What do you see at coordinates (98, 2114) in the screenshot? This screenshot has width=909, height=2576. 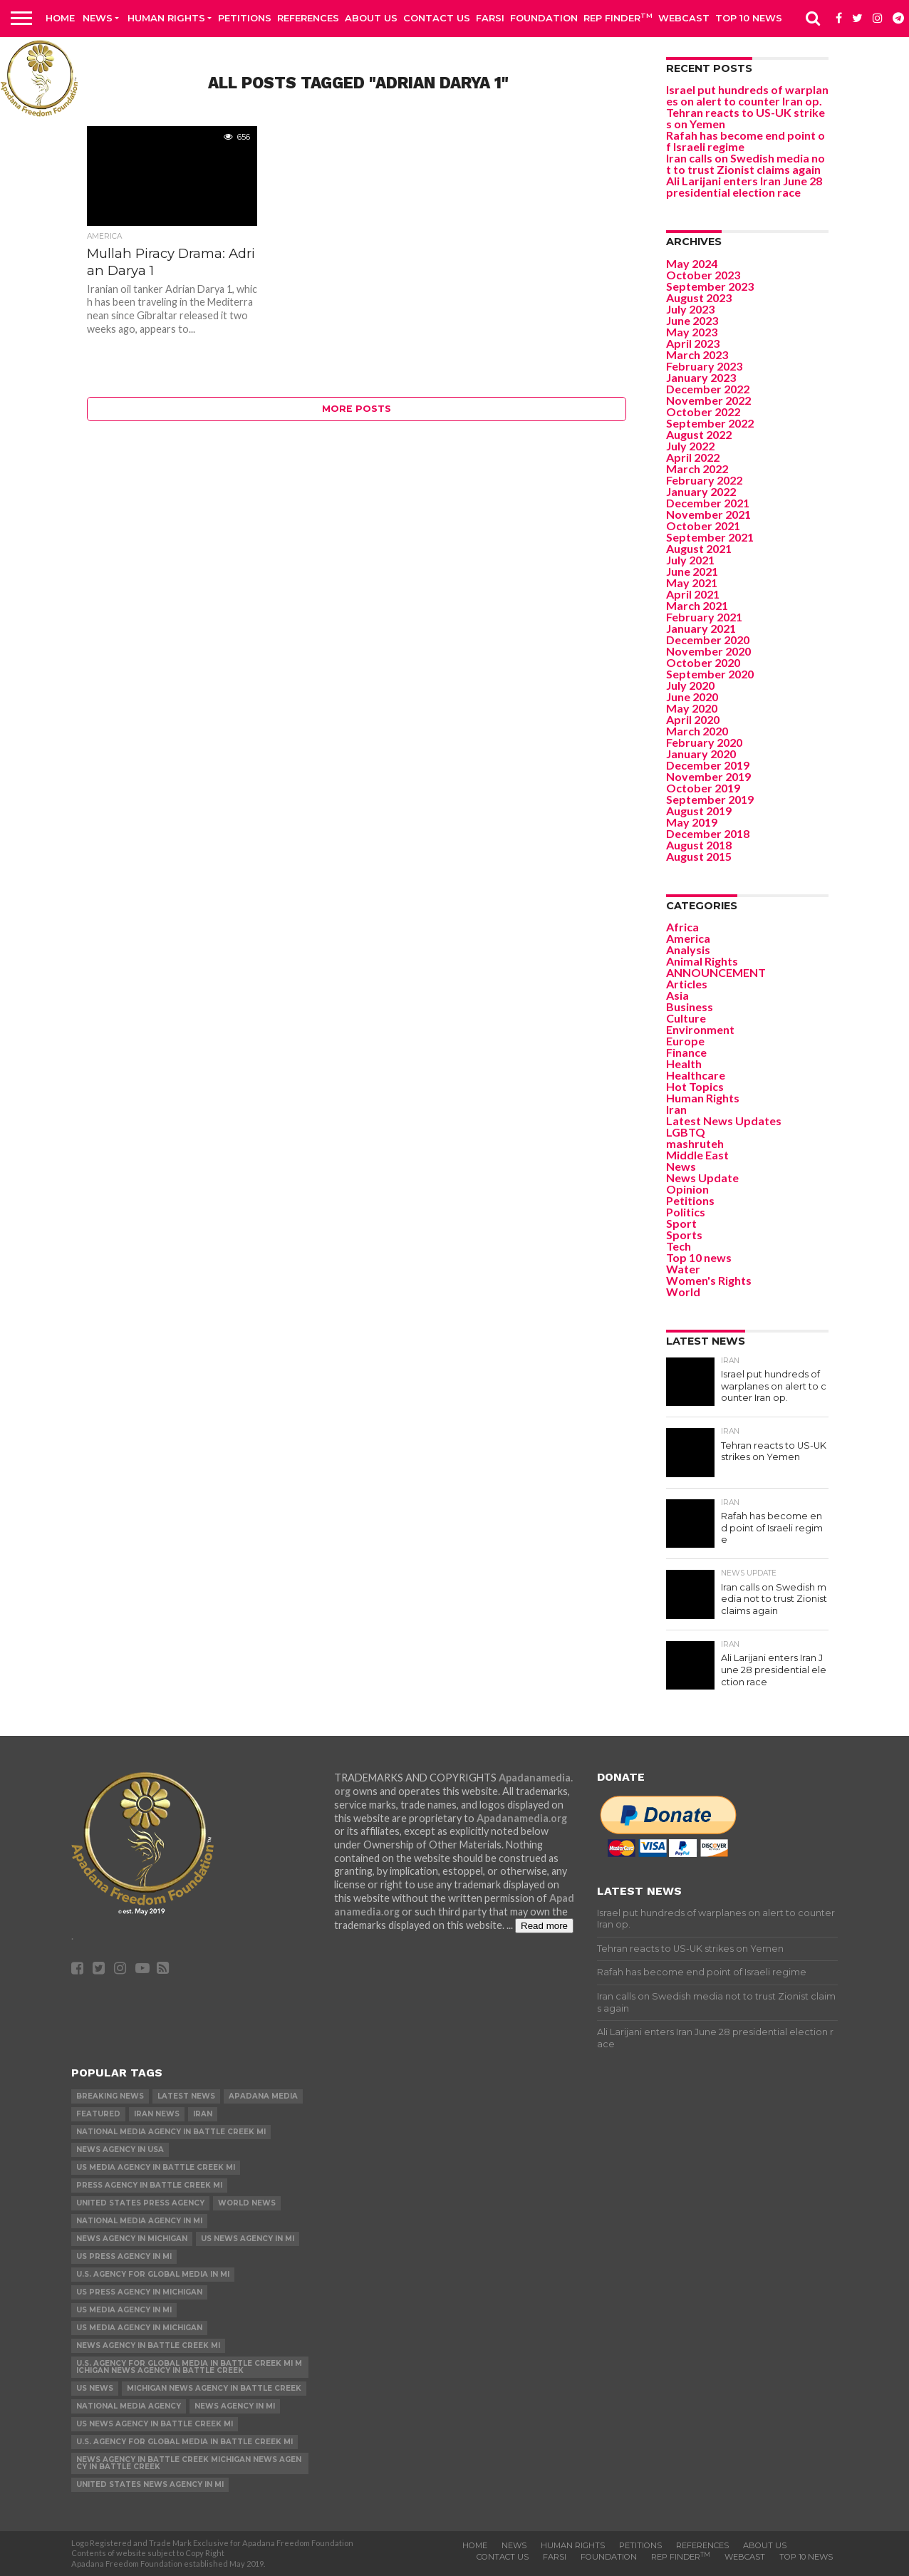 I see `Featured` at bounding box center [98, 2114].